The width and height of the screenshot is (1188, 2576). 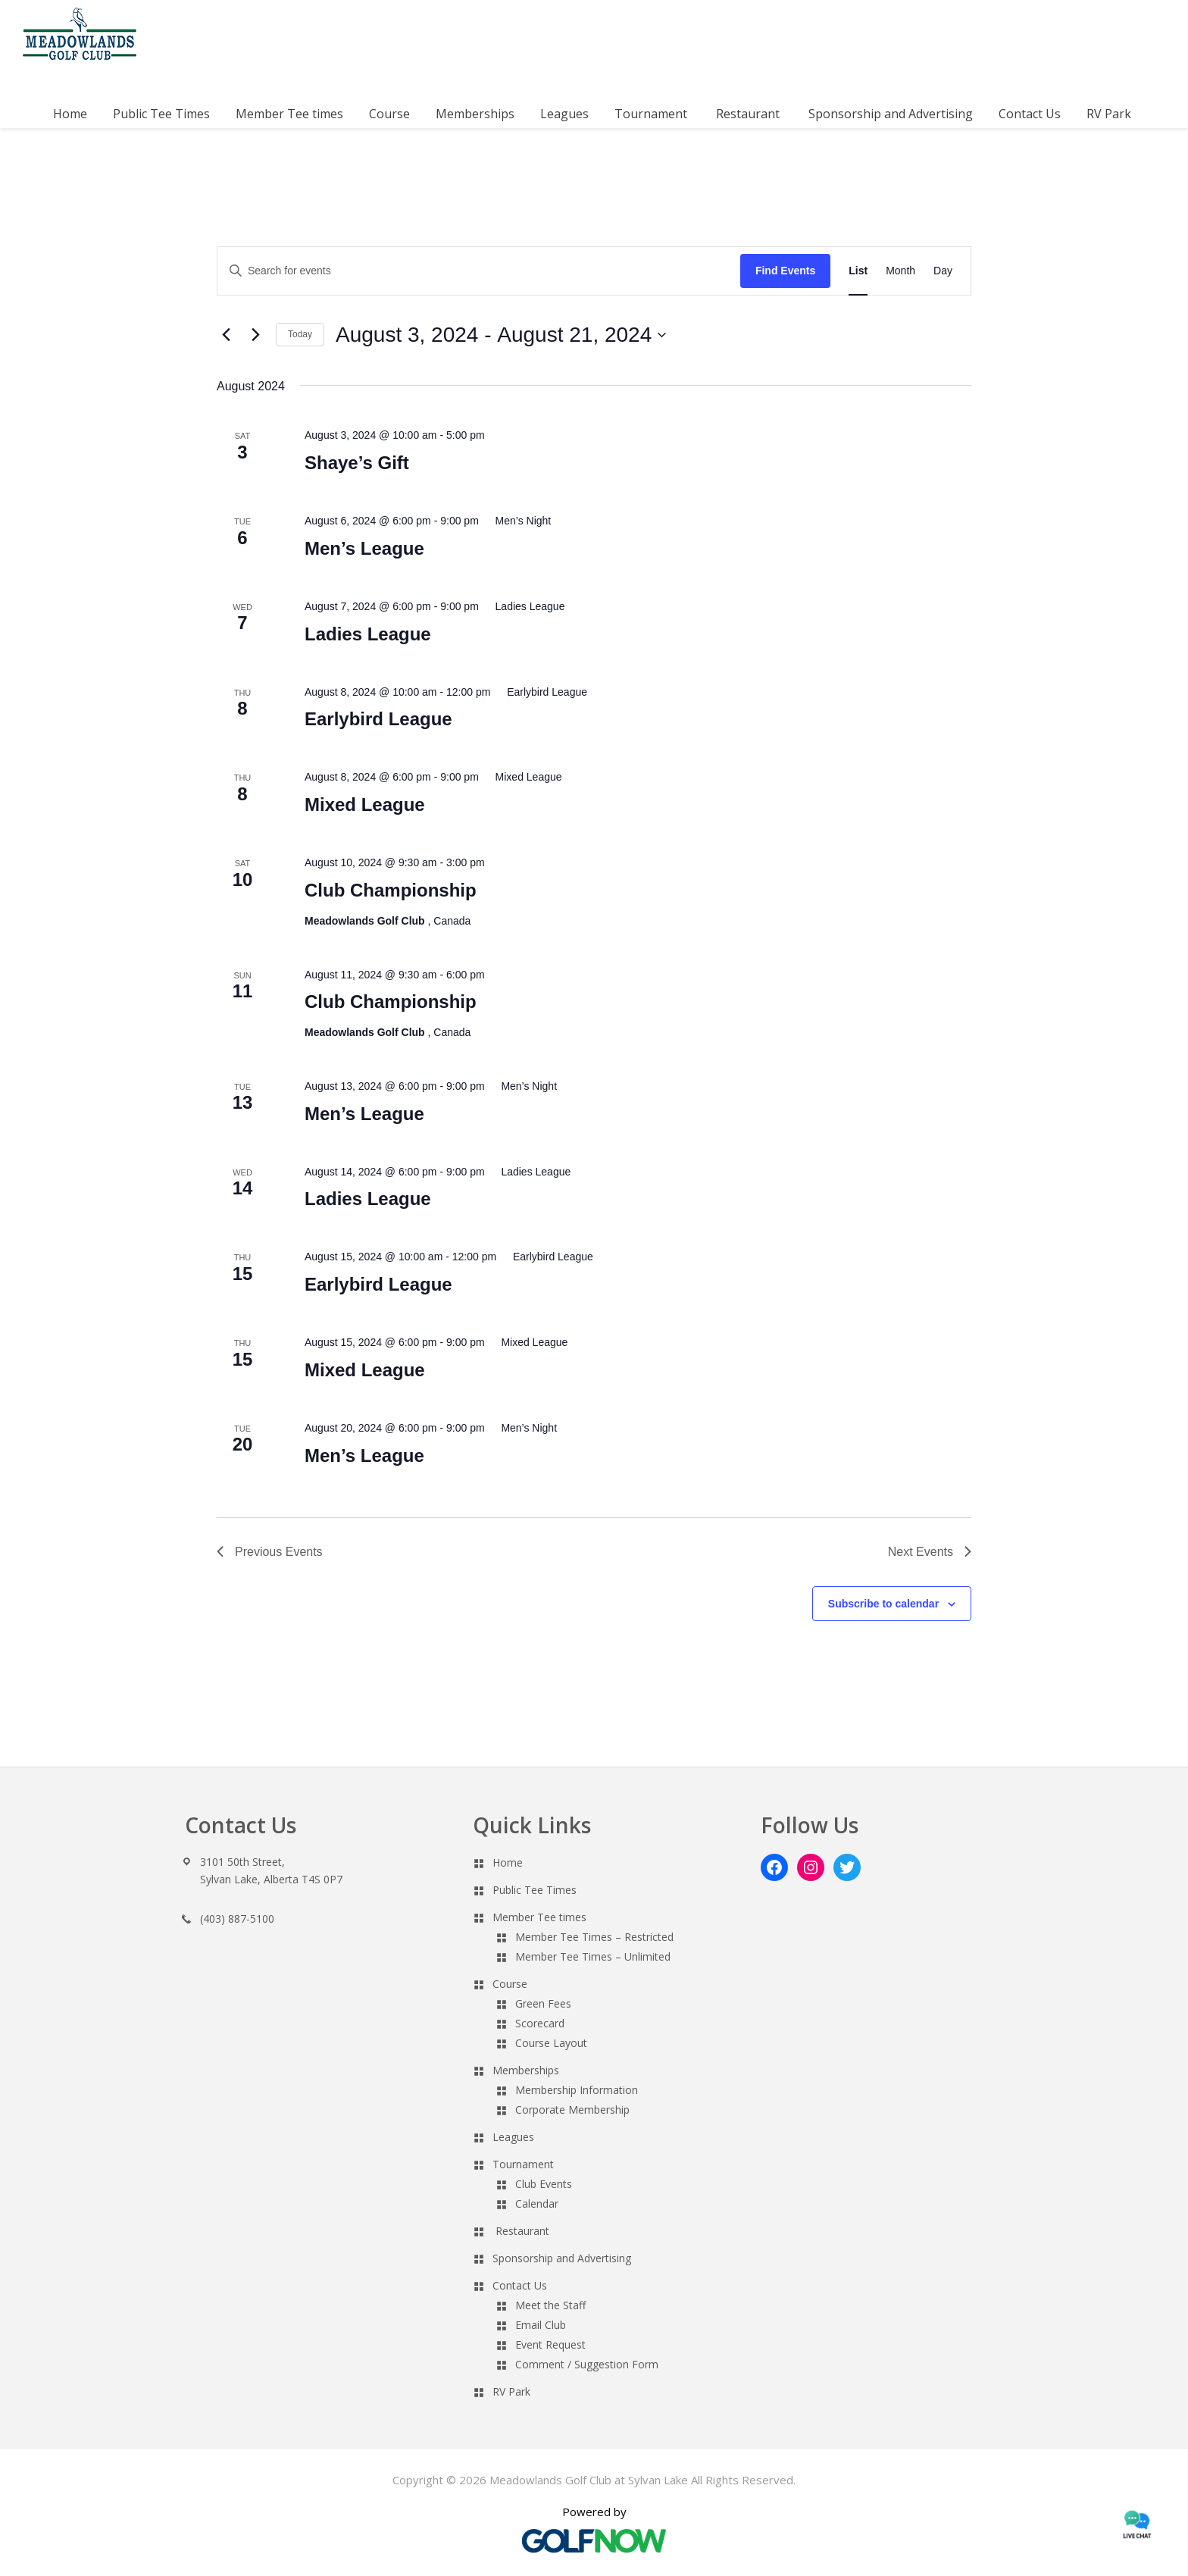 What do you see at coordinates (551, 2043) in the screenshot?
I see `Course Layout` at bounding box center [551, 2043].